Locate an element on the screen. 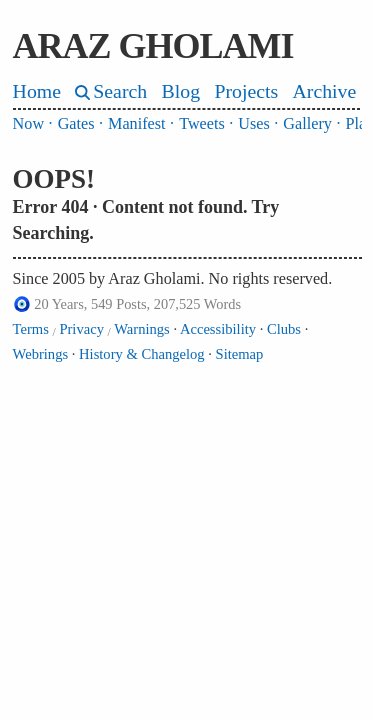 The height and width of the screenshot is (720, 375). Uses is located at coordinates (253, 124).